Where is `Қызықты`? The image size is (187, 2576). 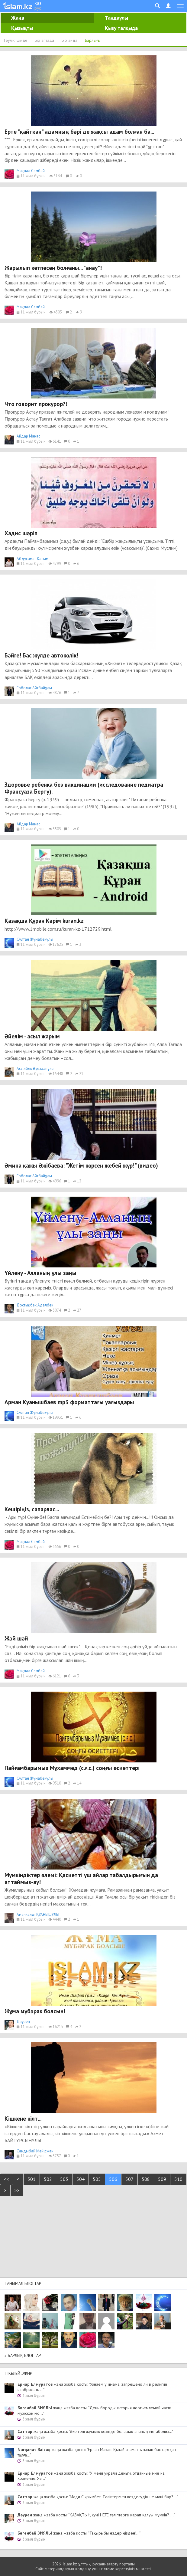 Қызықты is located at coordinates (22, 28).